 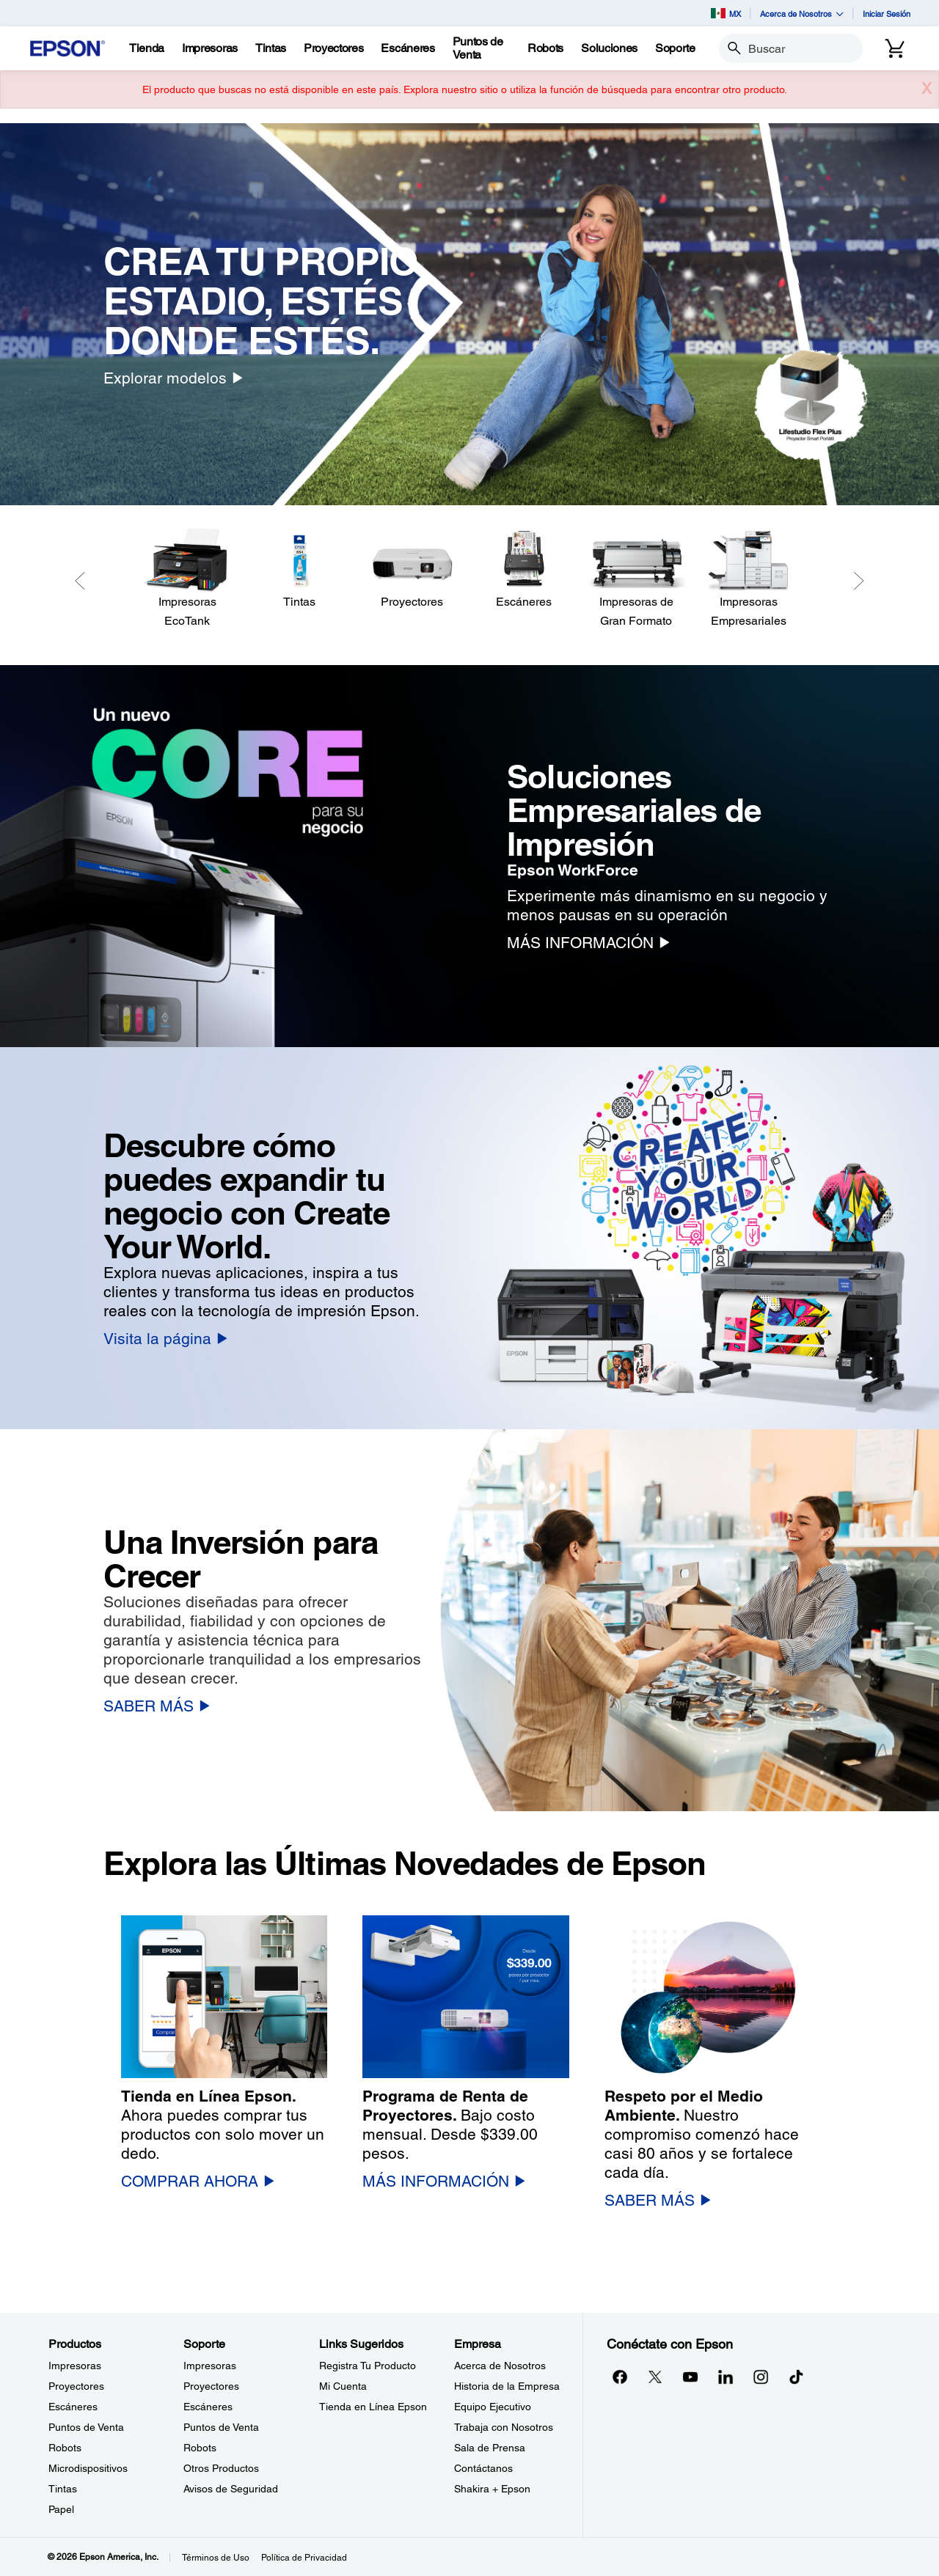 I want to click on Registra Tu Producto [Links SugeridosRegistra Tu Producto], so click(x=367, y=2365).